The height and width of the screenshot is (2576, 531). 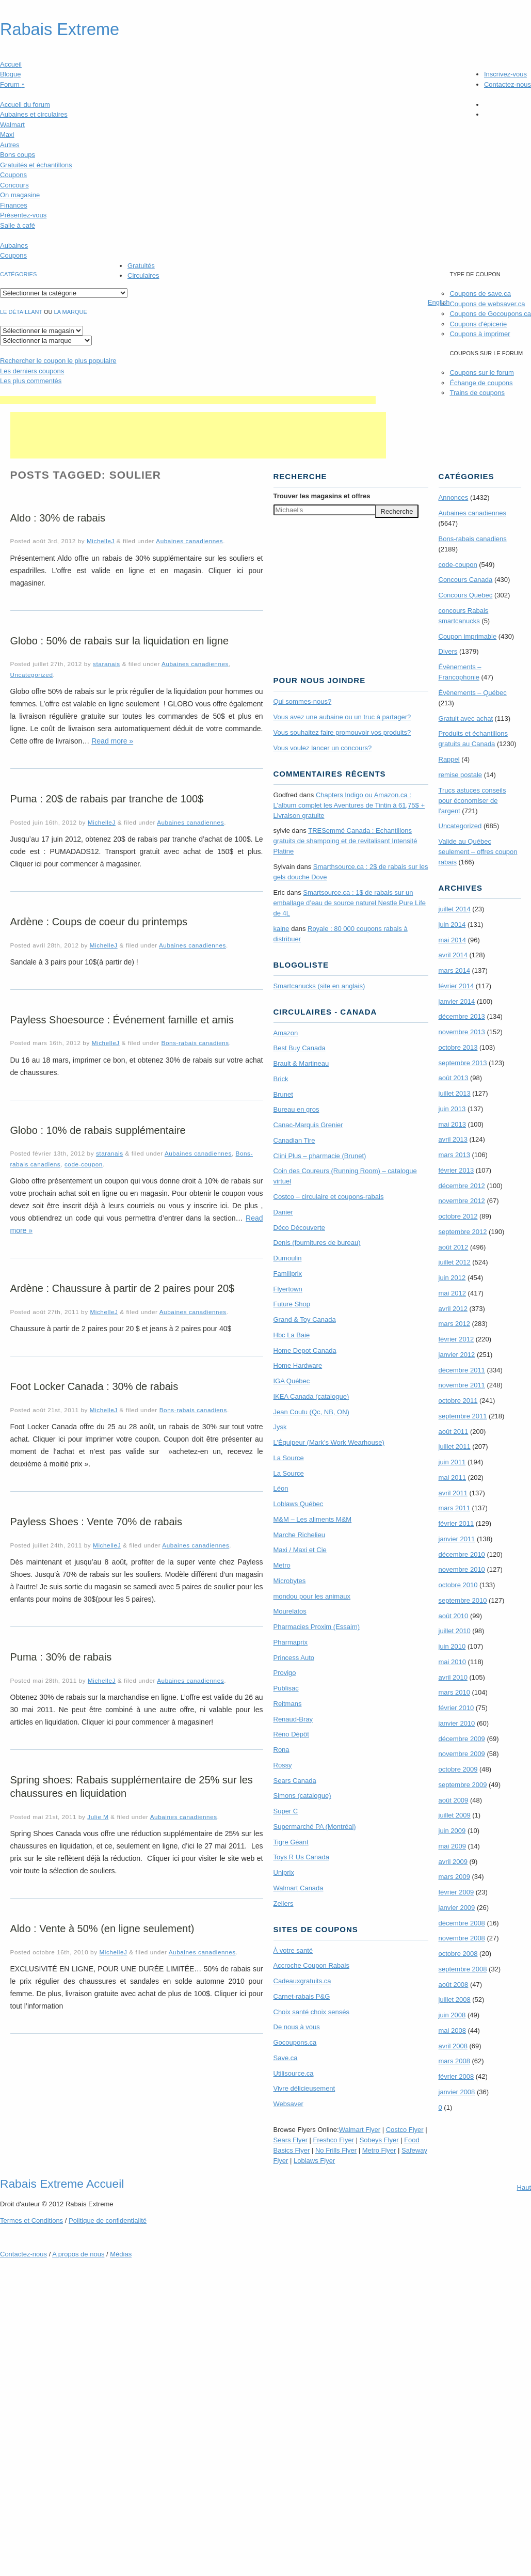 I want to click on Qui sommes-nous?, so click(x=302, y=701).